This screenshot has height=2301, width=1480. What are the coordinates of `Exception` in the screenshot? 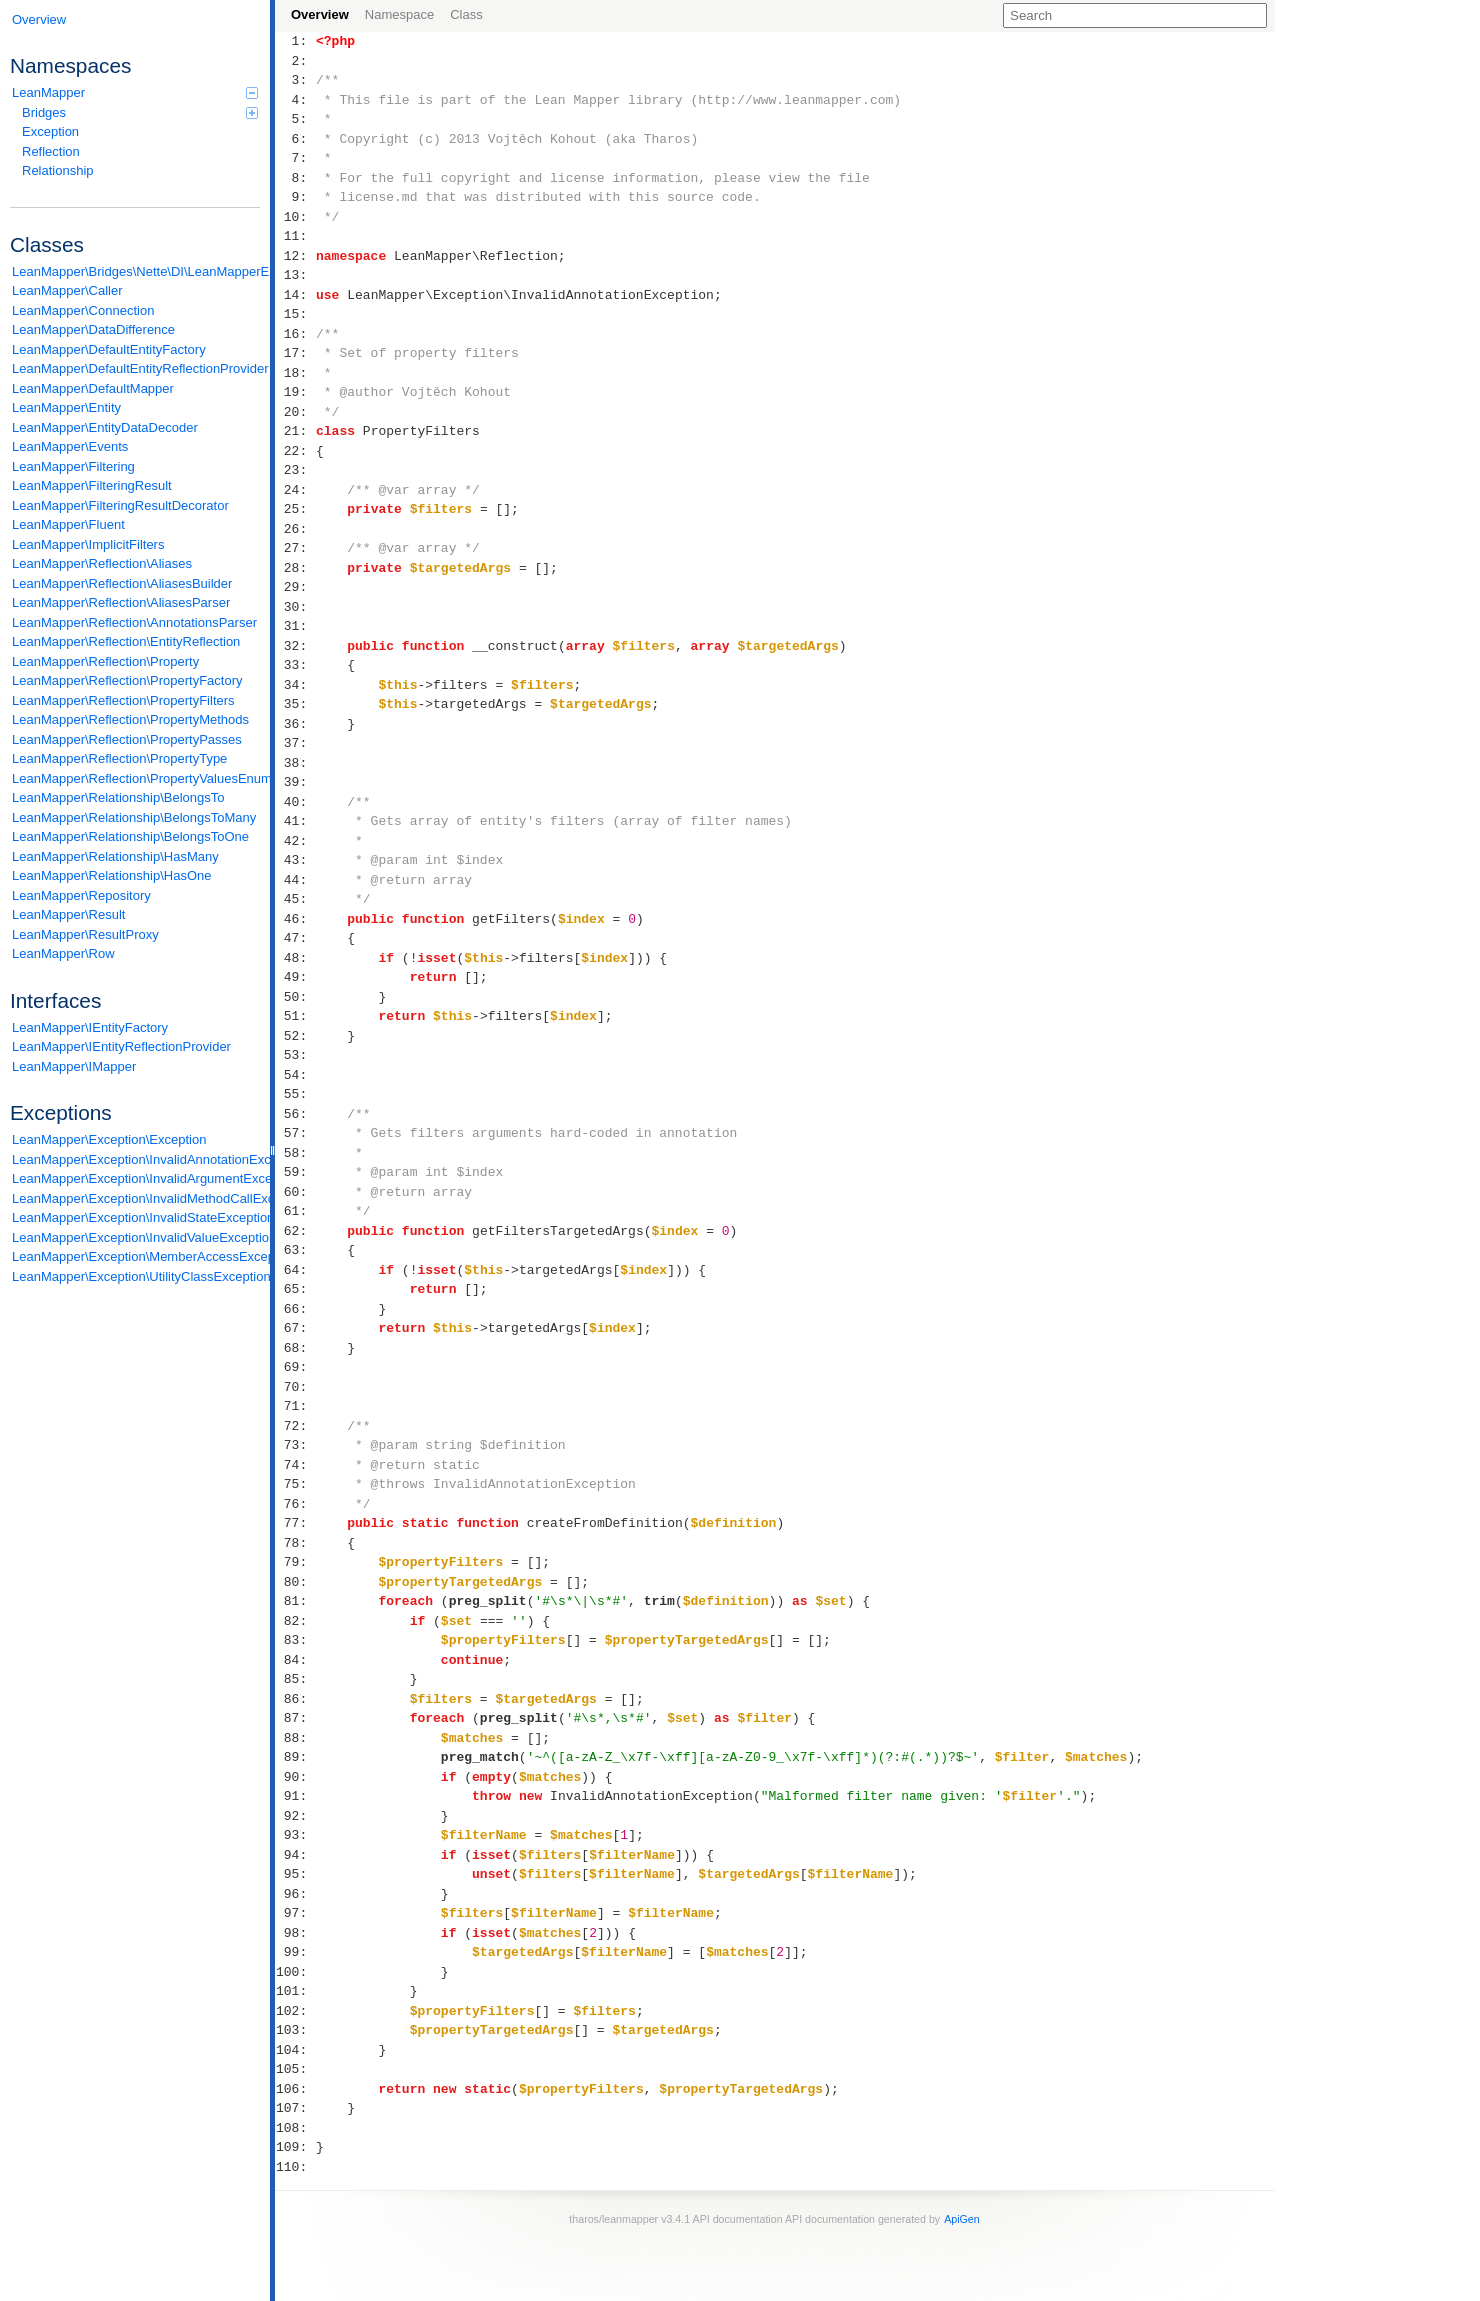 It's located at (50, 131).